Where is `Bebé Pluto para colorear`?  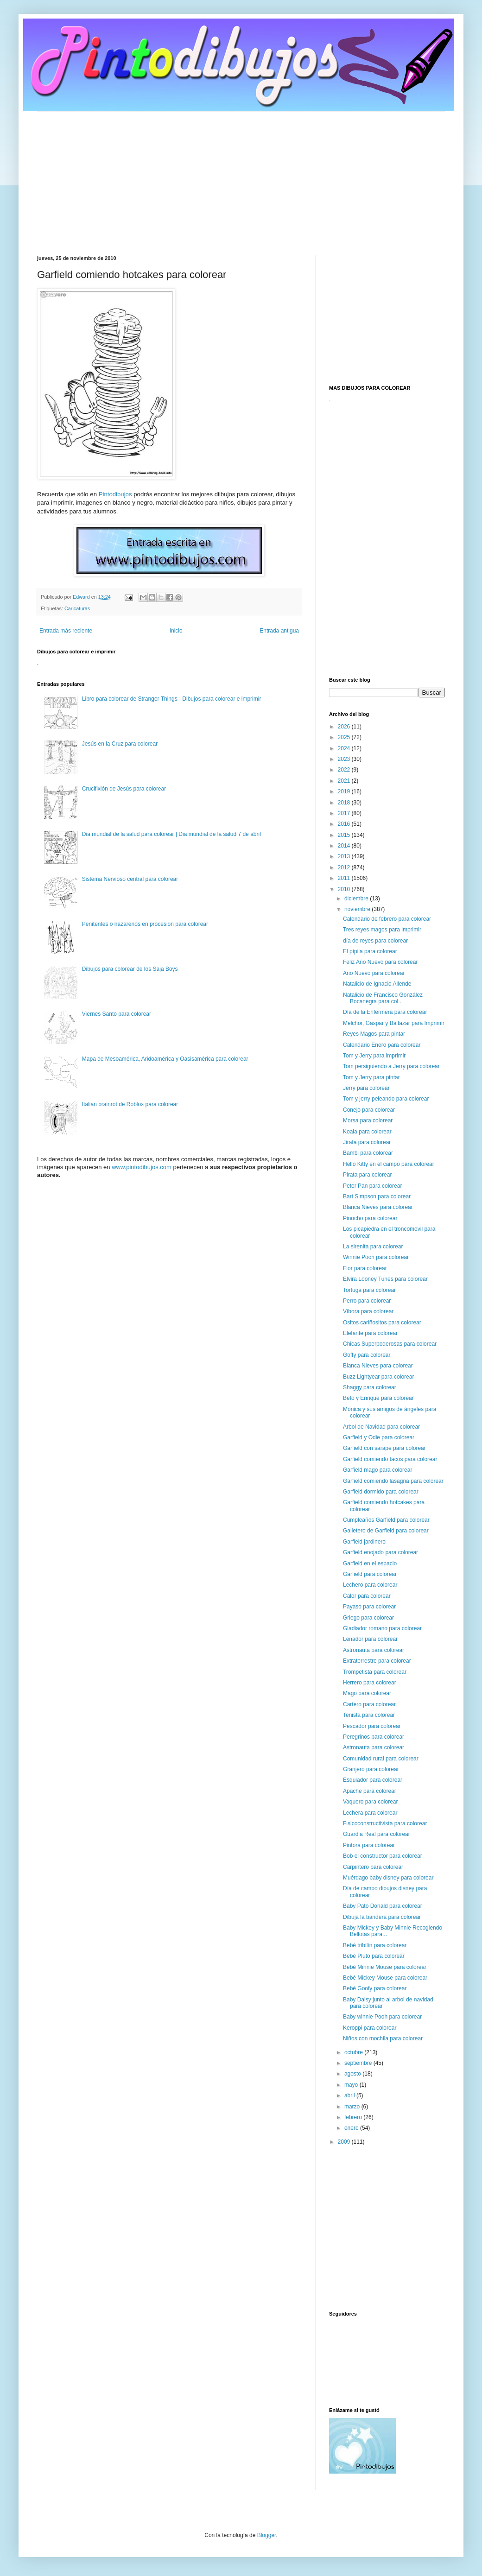 Bebé Pluto para colorear is located at coordinates (374, 1956).